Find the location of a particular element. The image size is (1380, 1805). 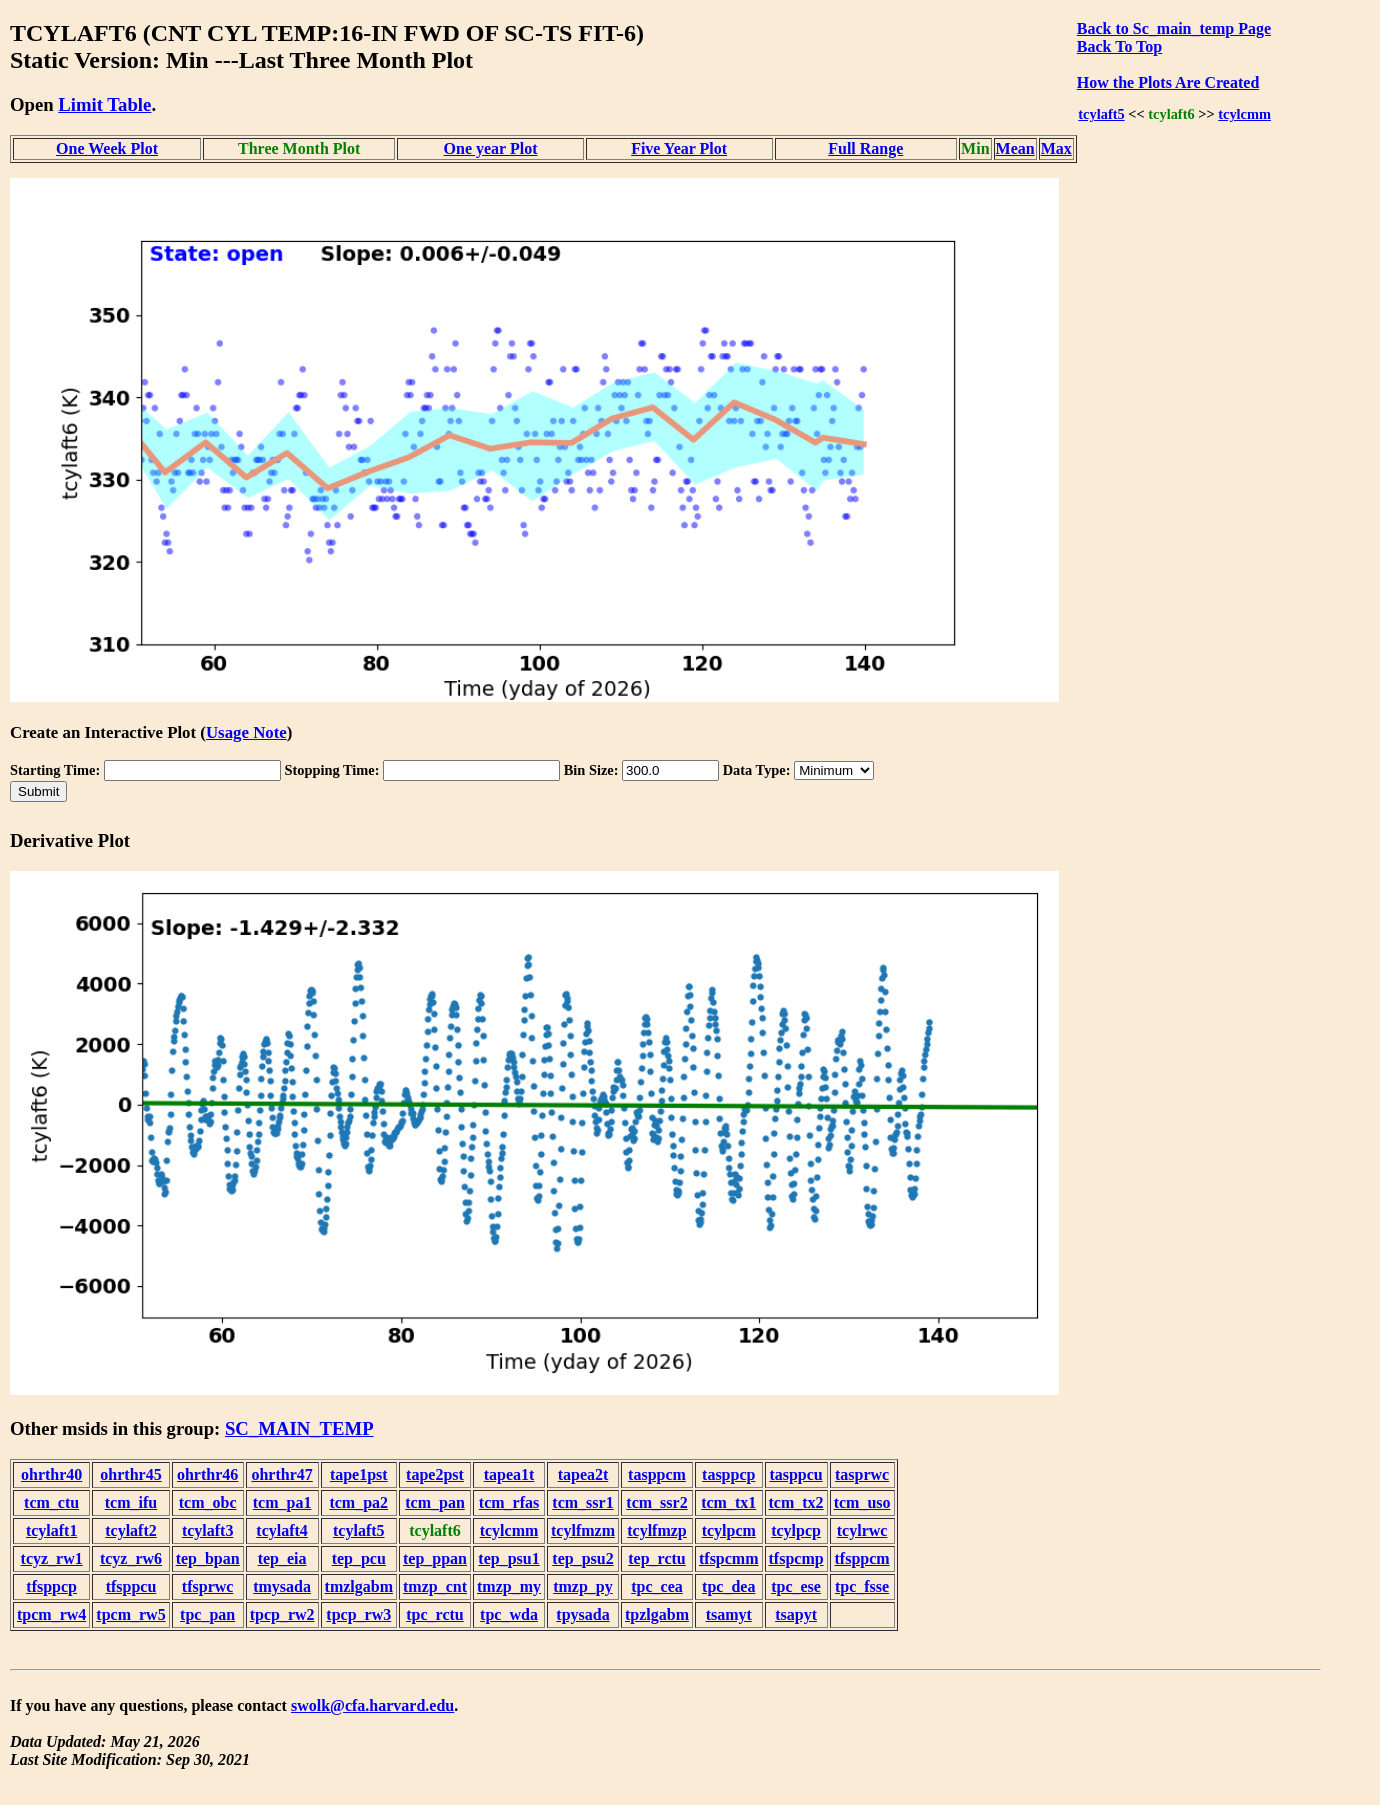

tcm_pa1 is located at coordinates (282, 1502).